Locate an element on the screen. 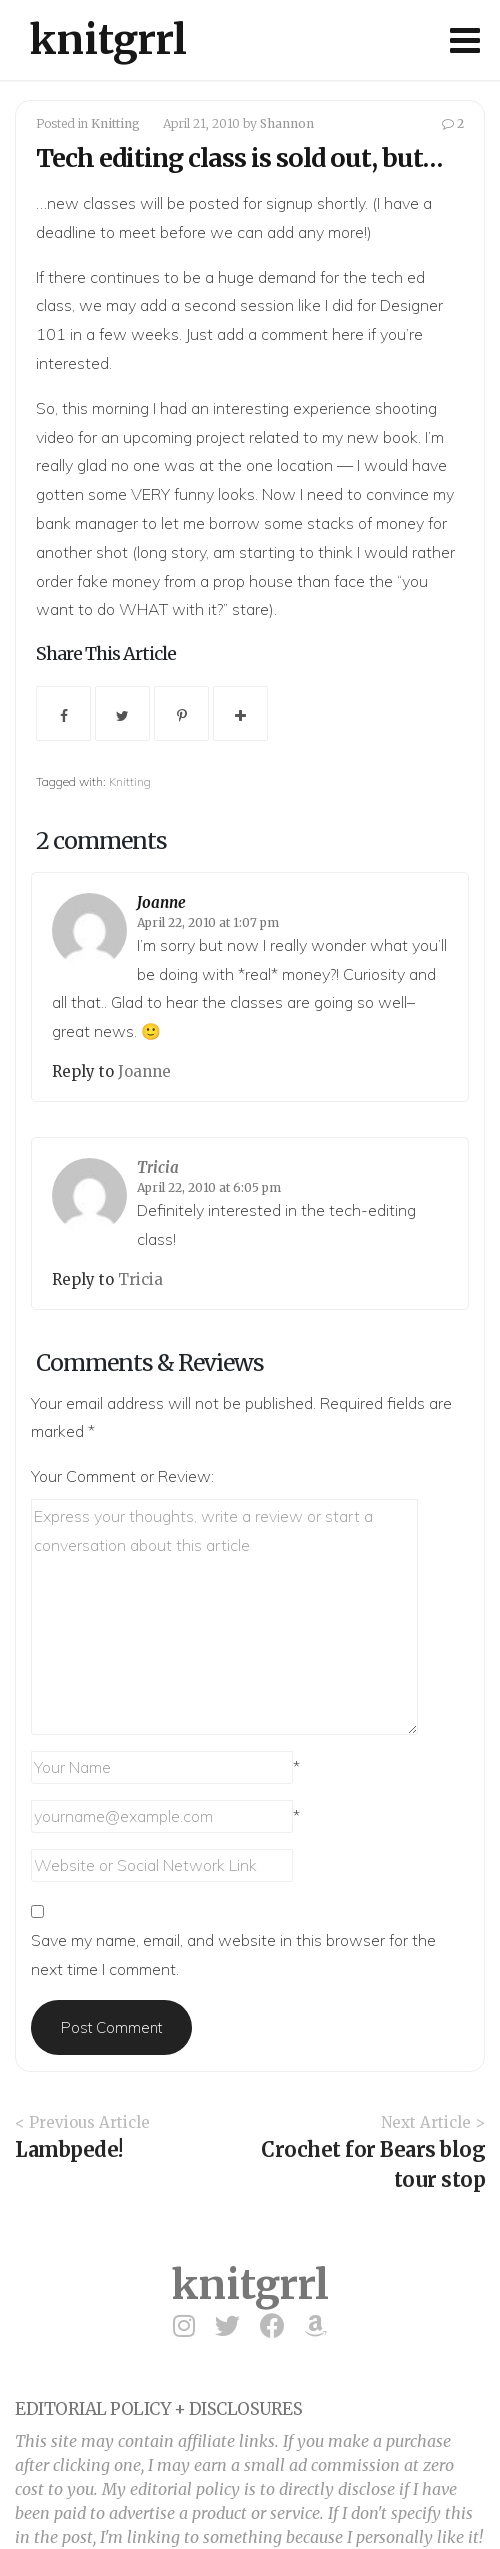 The image size is (500, 2549). Shannon is located at coordinates (287, 123).